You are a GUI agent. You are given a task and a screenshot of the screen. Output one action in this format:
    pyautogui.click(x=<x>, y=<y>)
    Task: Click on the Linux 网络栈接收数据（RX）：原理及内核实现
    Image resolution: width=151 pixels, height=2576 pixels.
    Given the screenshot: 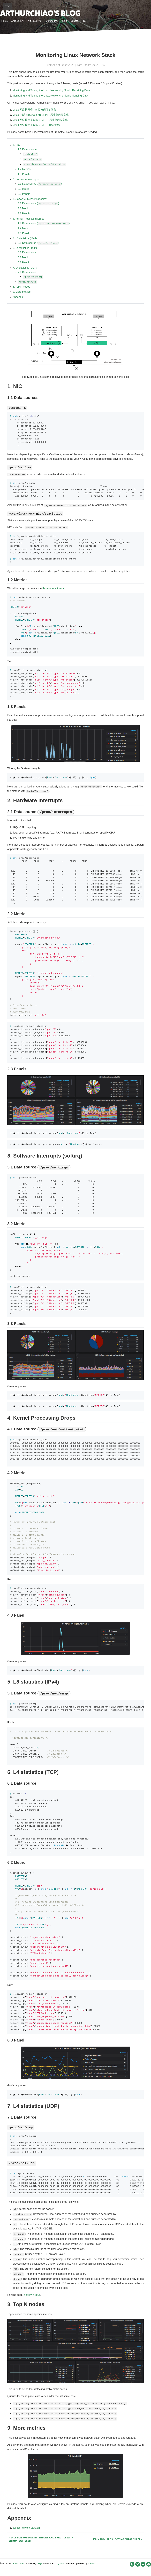 What is the action you would take?
    pyautogui.click(x=40, y=119)
    